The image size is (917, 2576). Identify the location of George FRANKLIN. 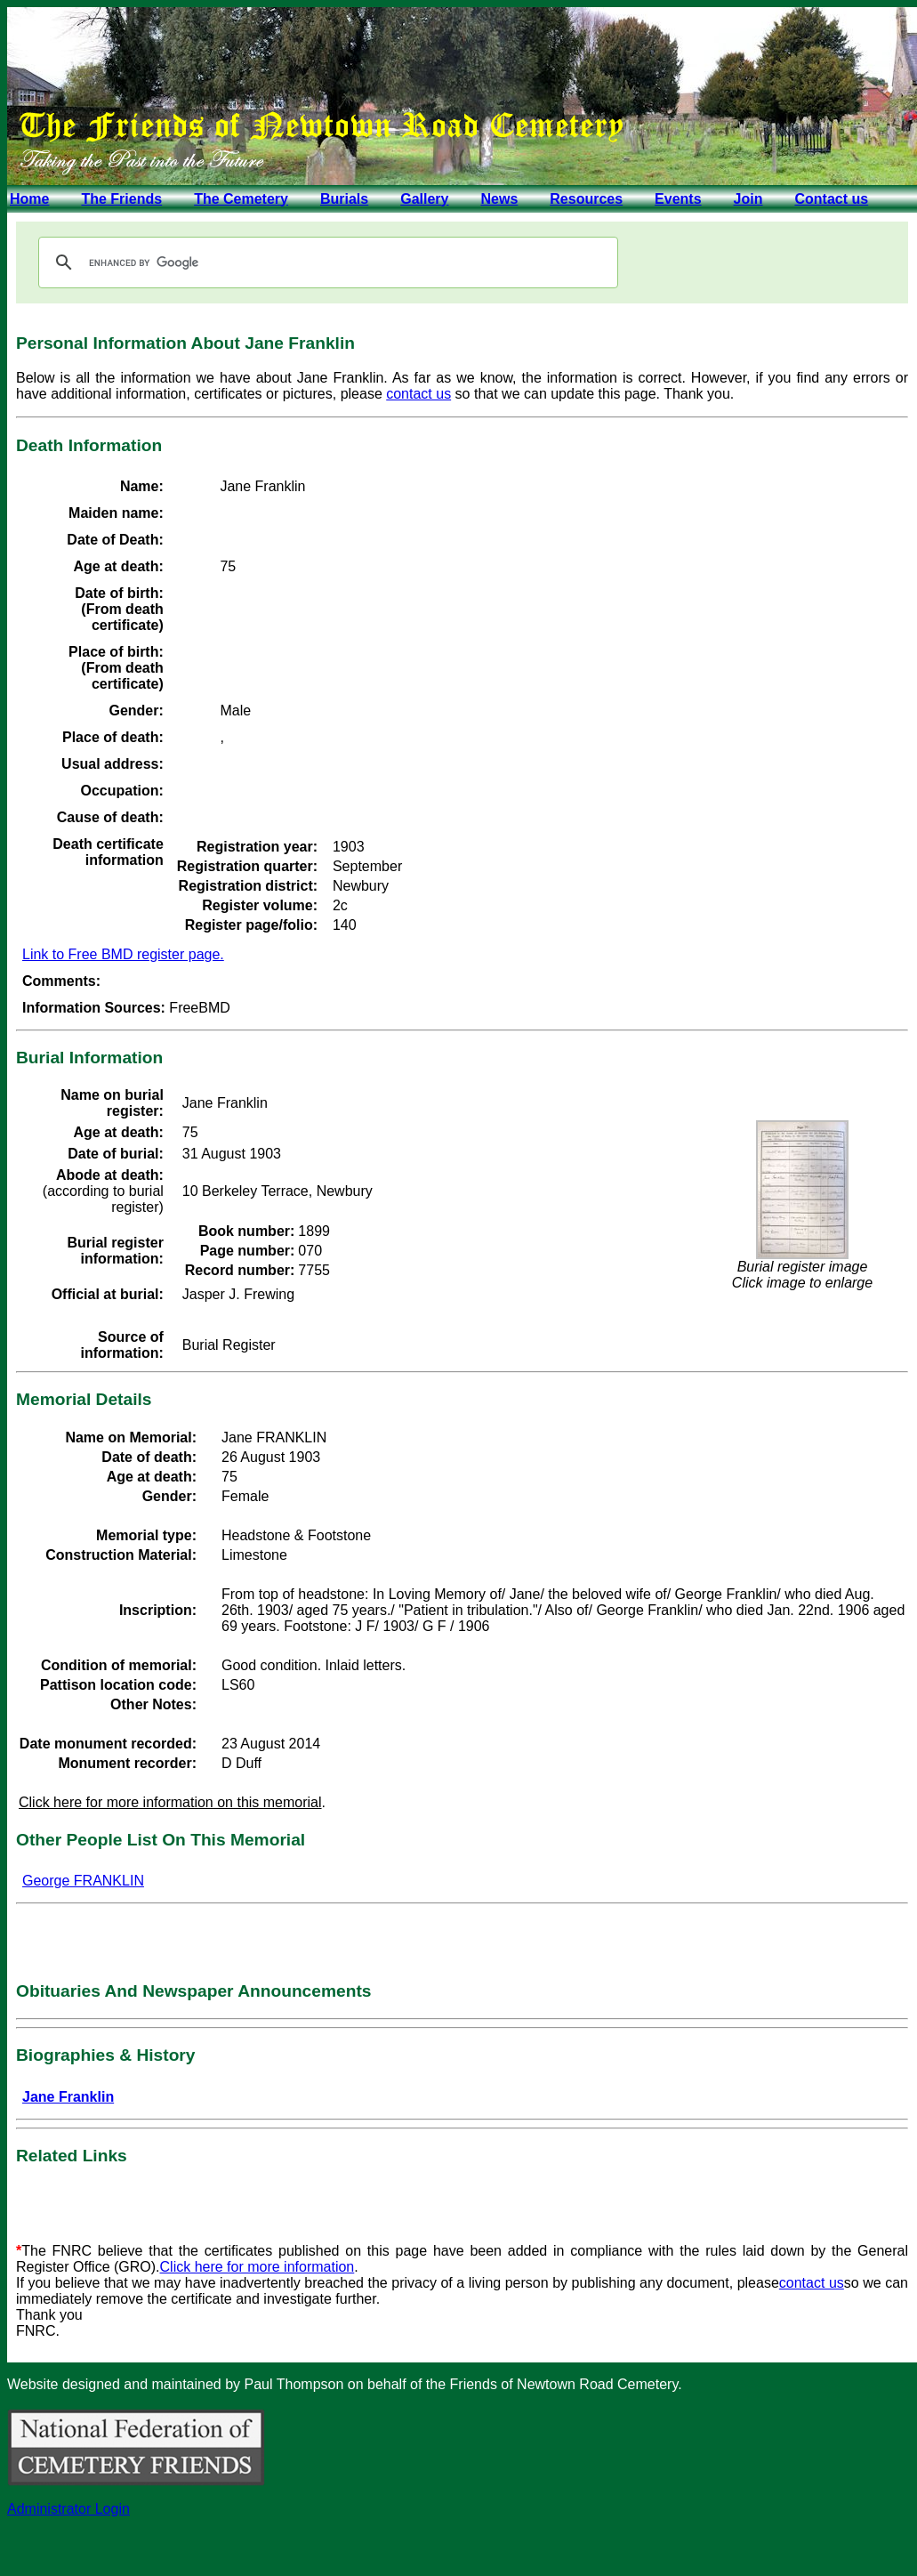
(83, 1880).